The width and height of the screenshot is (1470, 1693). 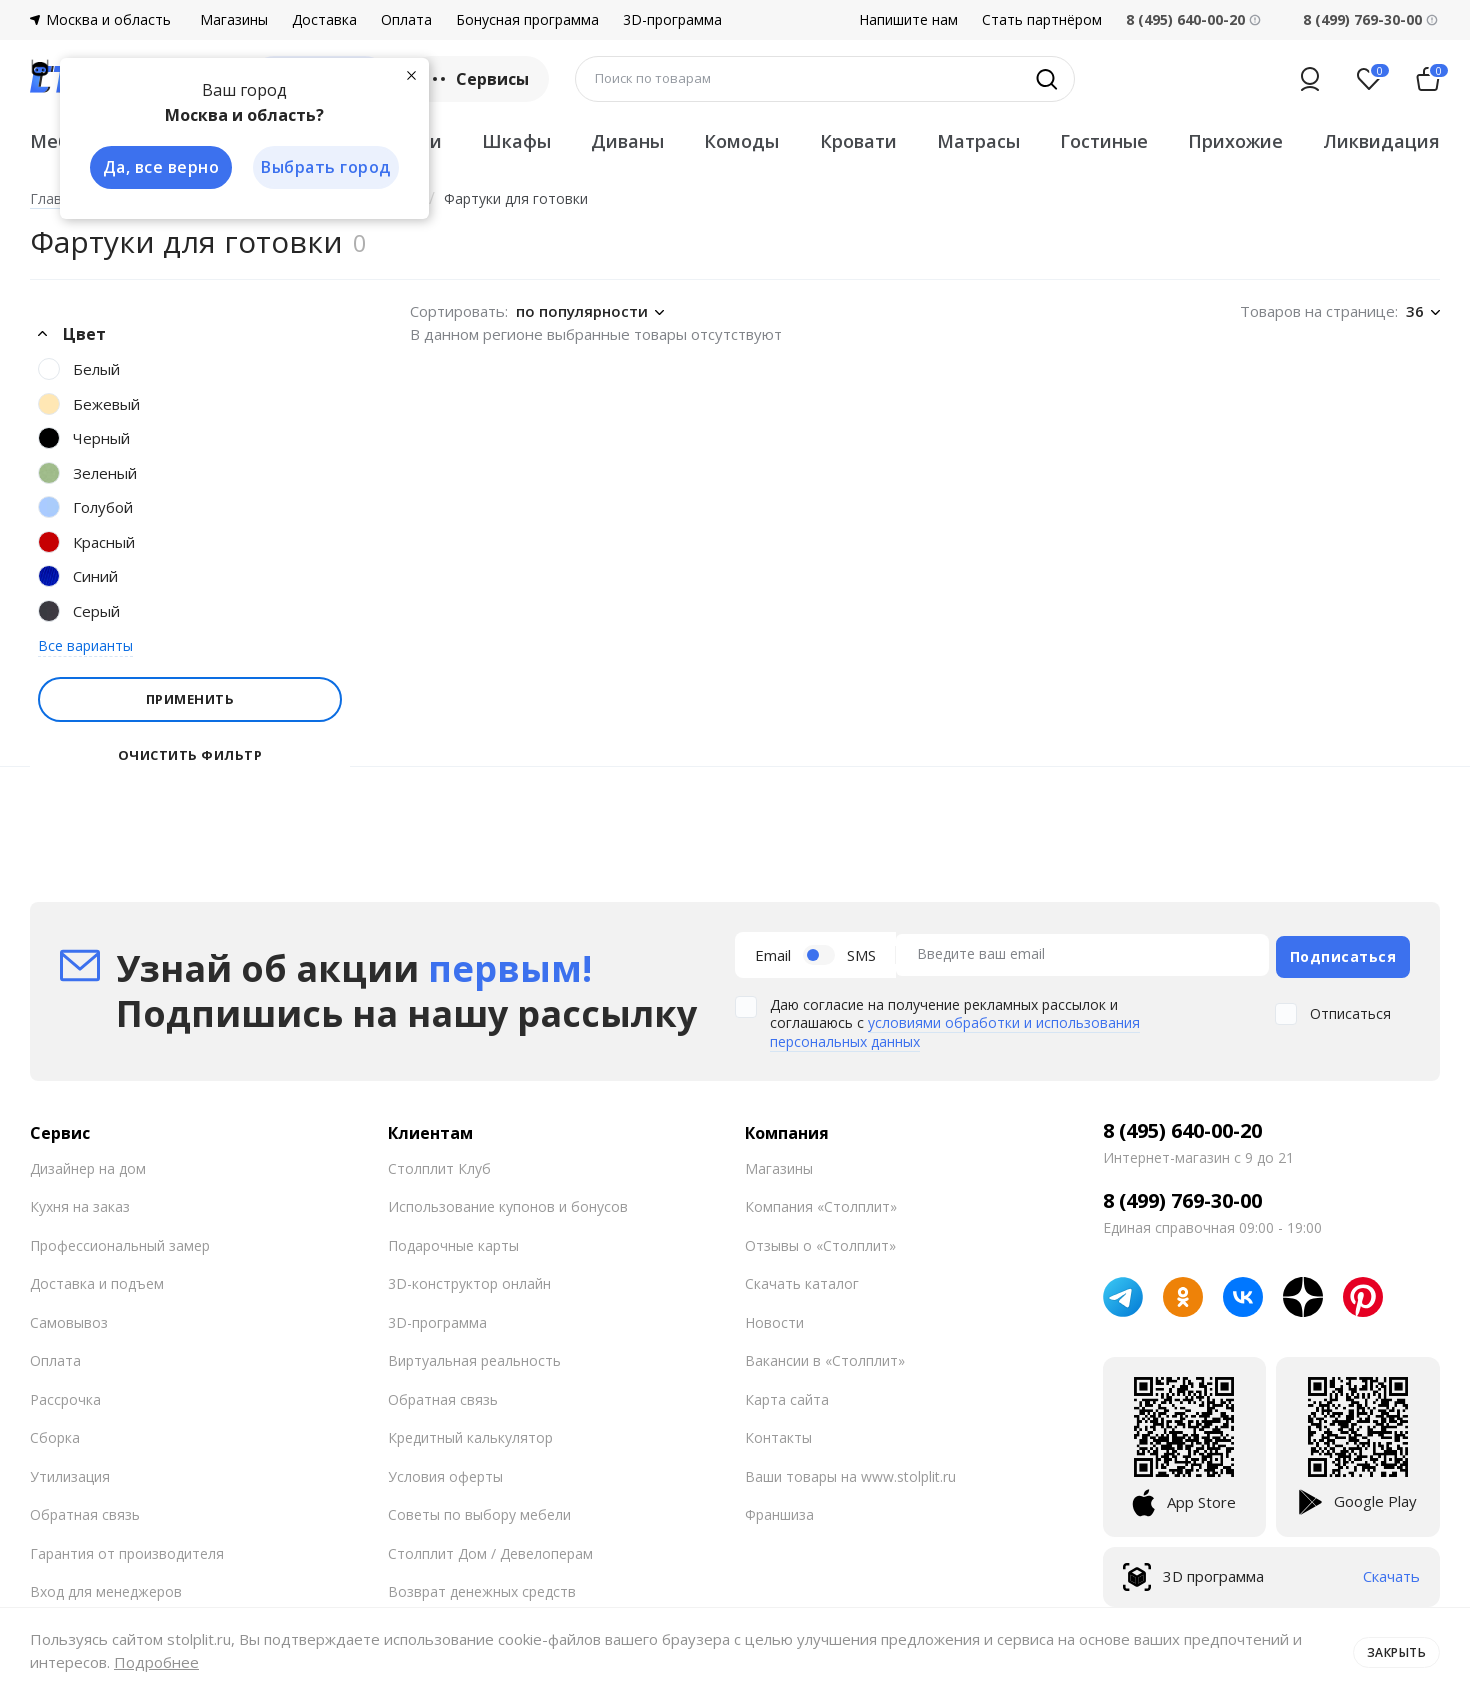 I want to click on Отзывы о «Столплит», so click(x=820, y=1240).